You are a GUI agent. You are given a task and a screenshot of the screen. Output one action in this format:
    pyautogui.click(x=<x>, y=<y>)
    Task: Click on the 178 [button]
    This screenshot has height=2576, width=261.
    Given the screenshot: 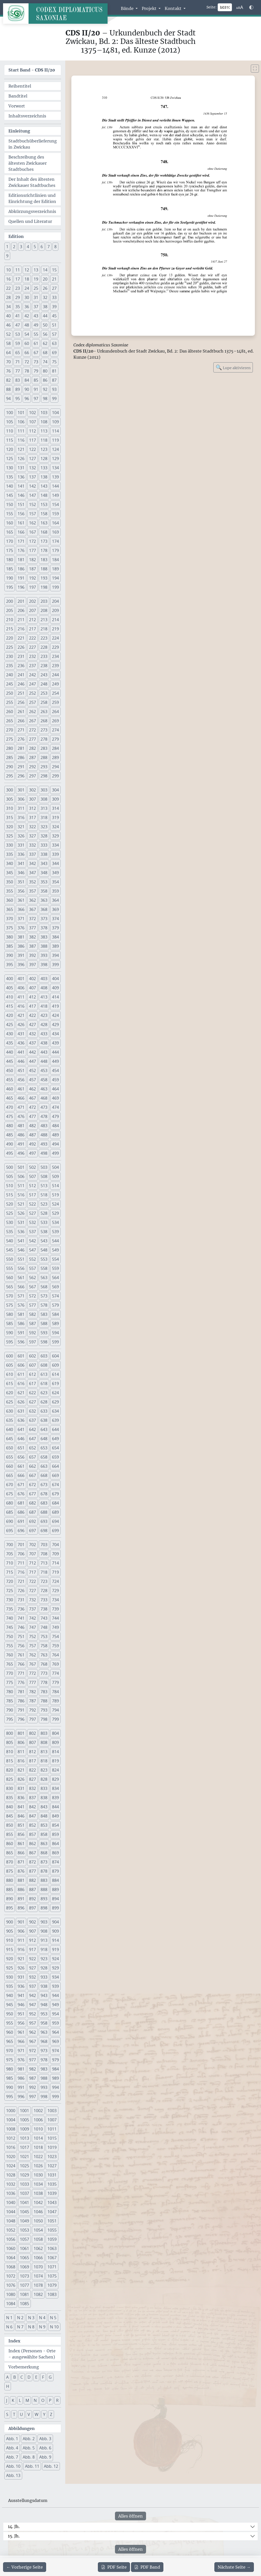 What is the action you would take?
    pyautogui.click(x=44, y=550)
    